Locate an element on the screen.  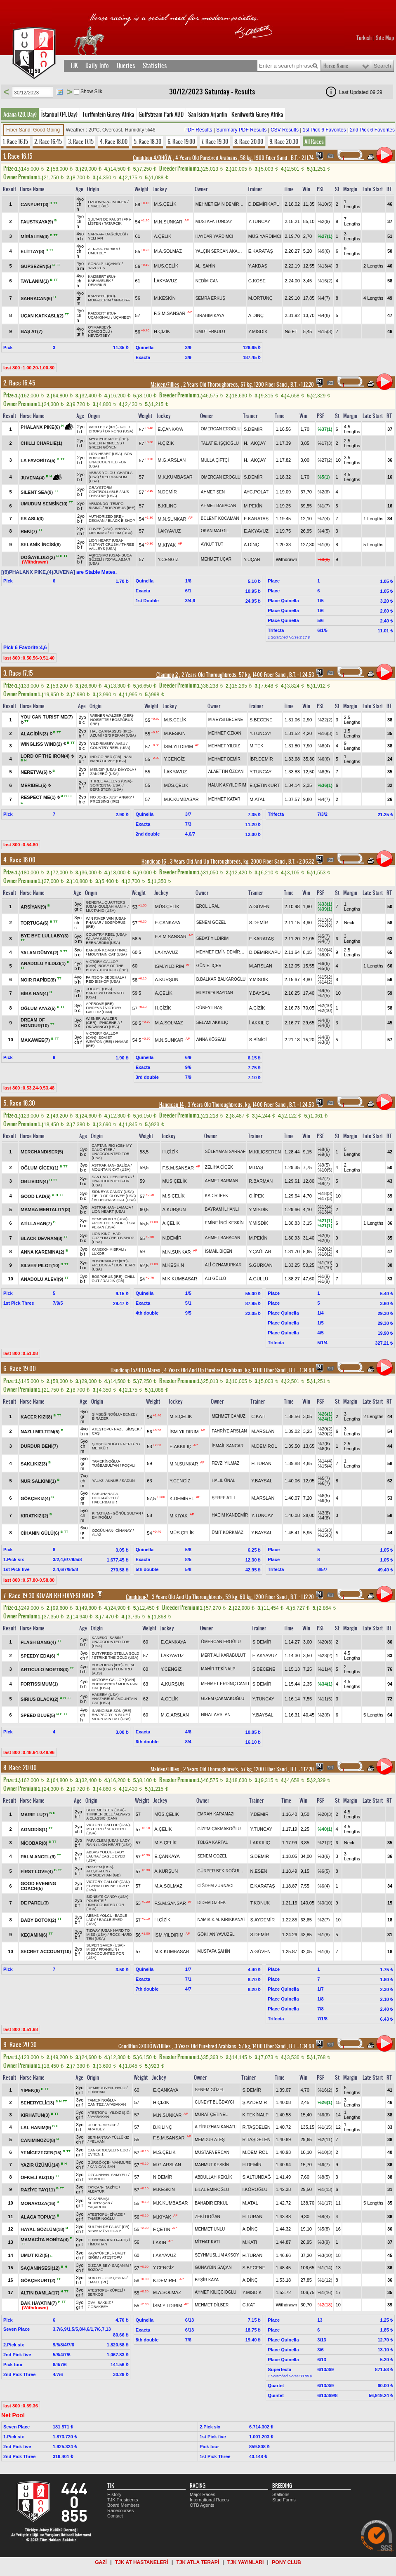
Y.AKDAŞ is located at coordinates (257, 265).